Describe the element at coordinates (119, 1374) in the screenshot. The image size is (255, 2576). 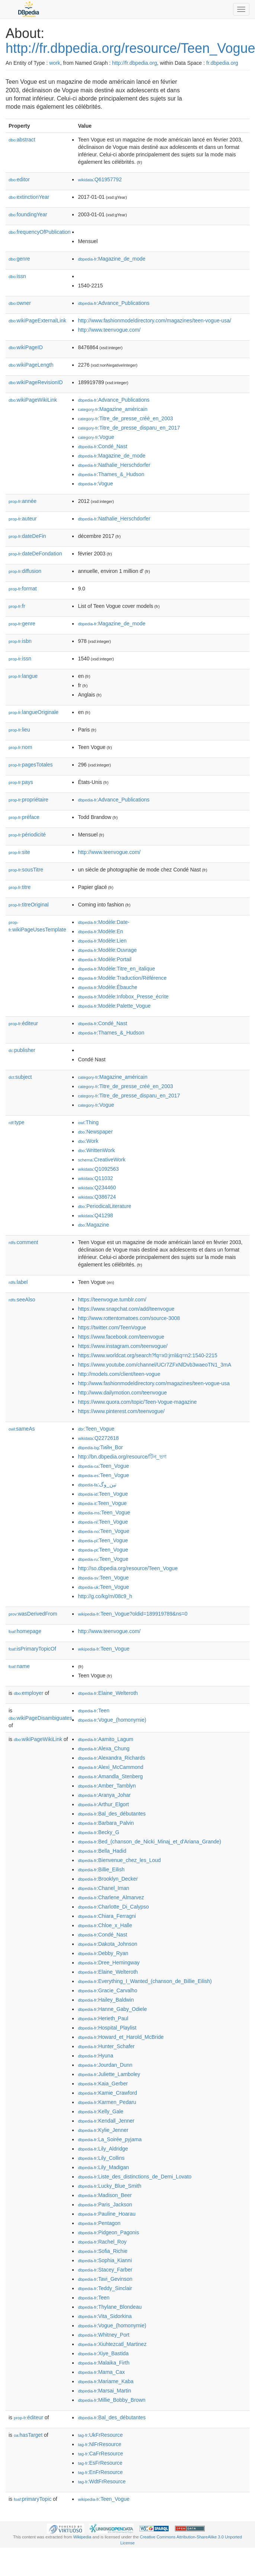
I see `http://models.com/client/teen-vogue` at that location.